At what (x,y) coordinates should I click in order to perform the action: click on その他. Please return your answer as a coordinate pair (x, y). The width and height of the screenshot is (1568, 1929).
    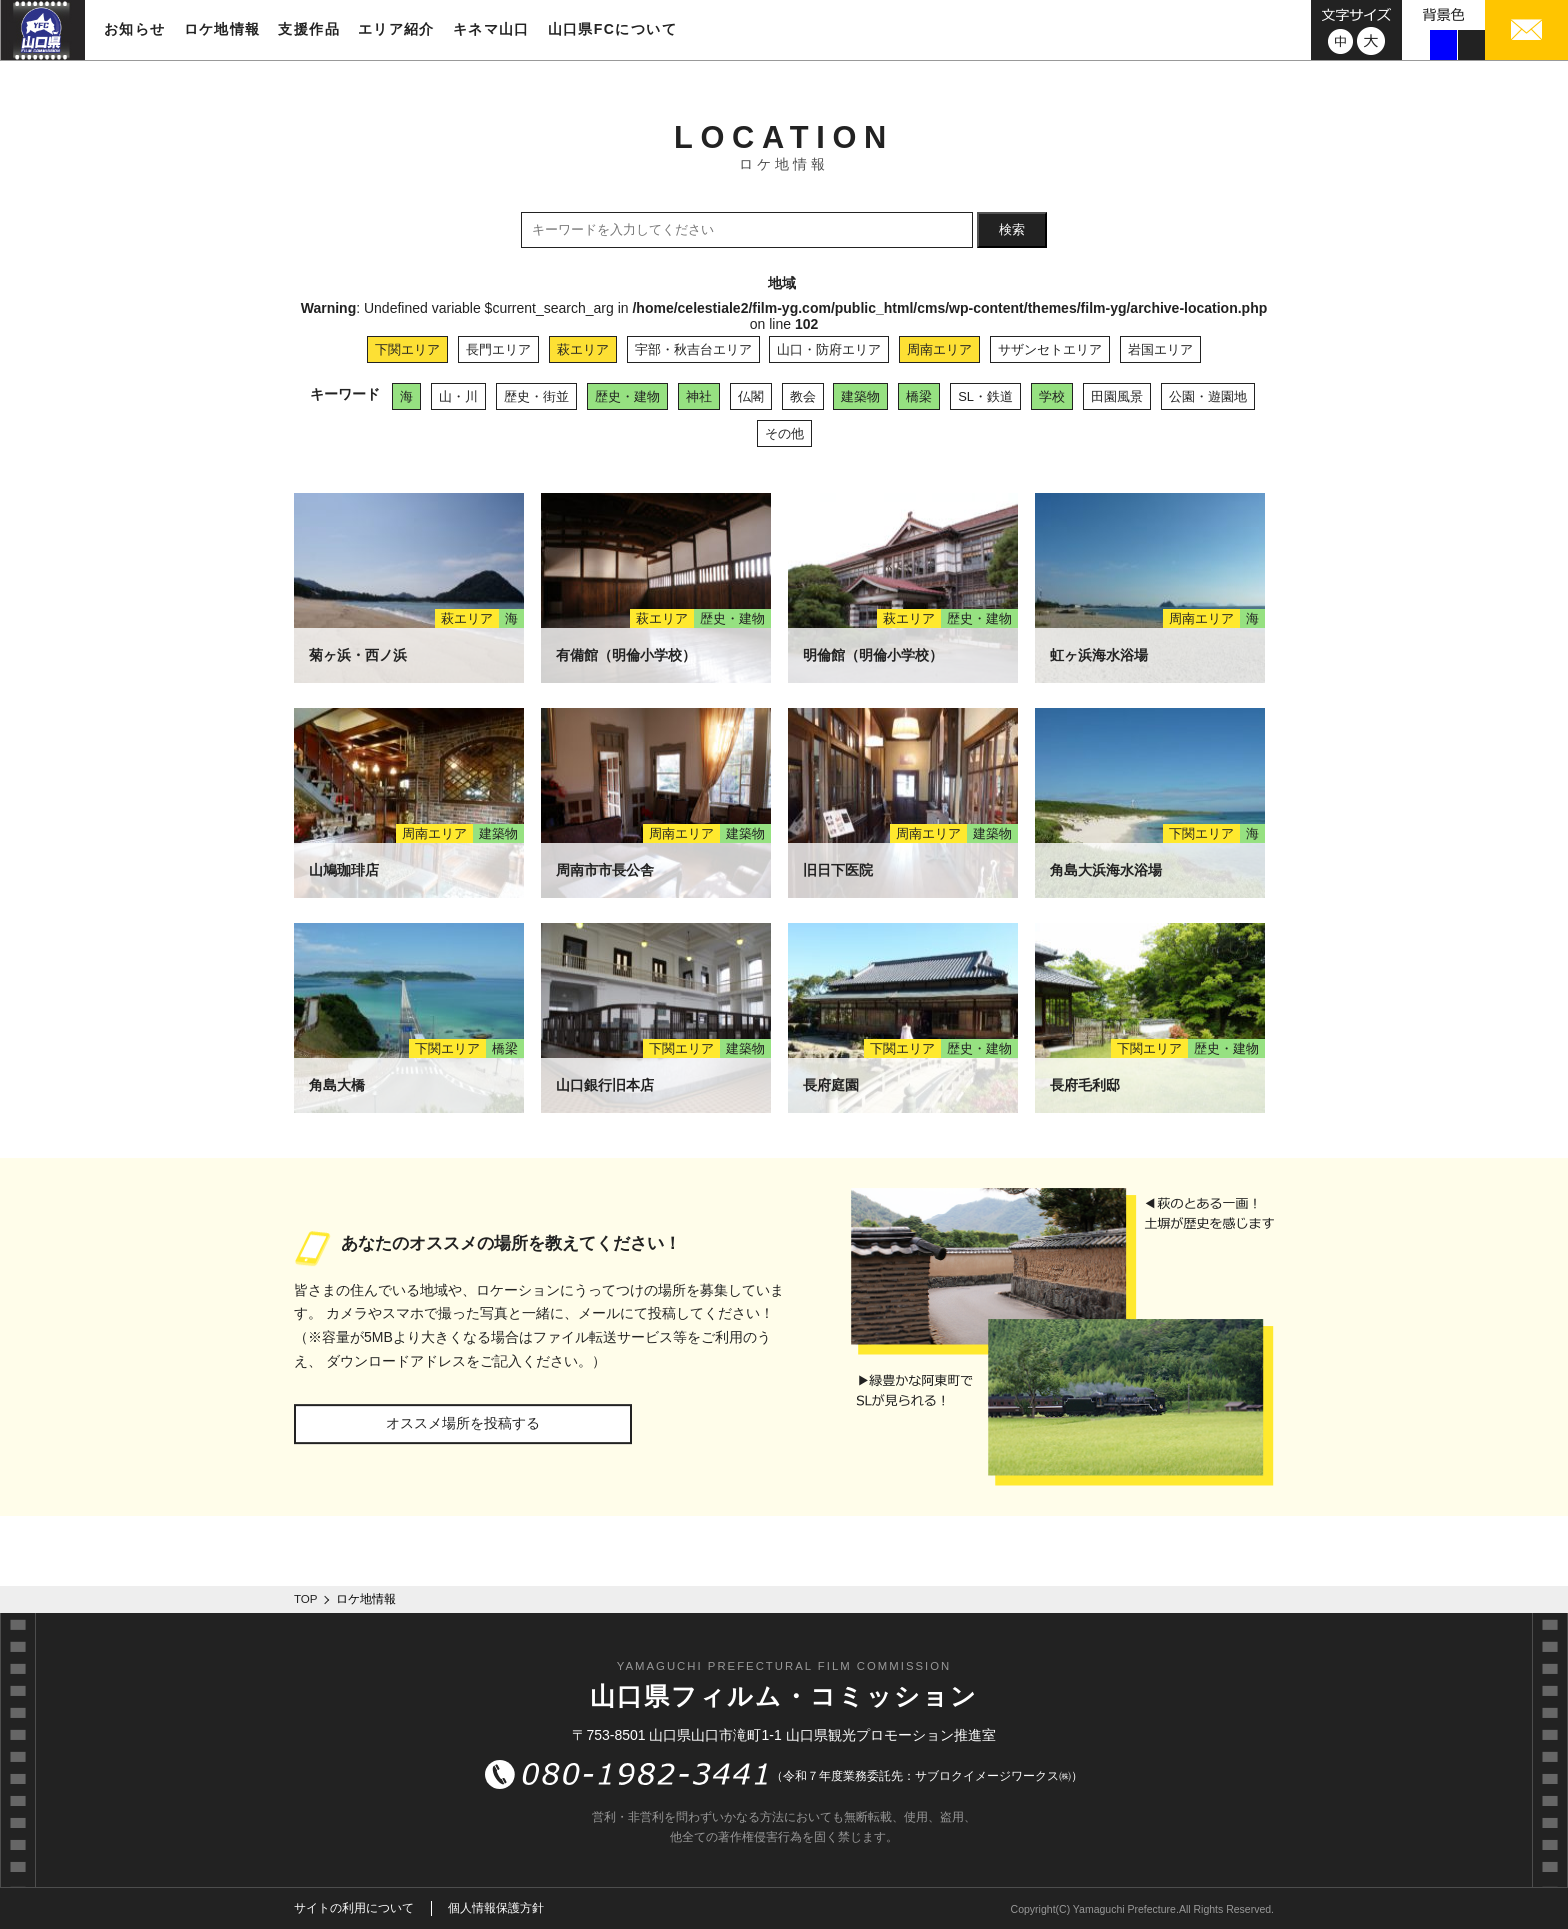
    Looking at the image, I should click on (784, 433).